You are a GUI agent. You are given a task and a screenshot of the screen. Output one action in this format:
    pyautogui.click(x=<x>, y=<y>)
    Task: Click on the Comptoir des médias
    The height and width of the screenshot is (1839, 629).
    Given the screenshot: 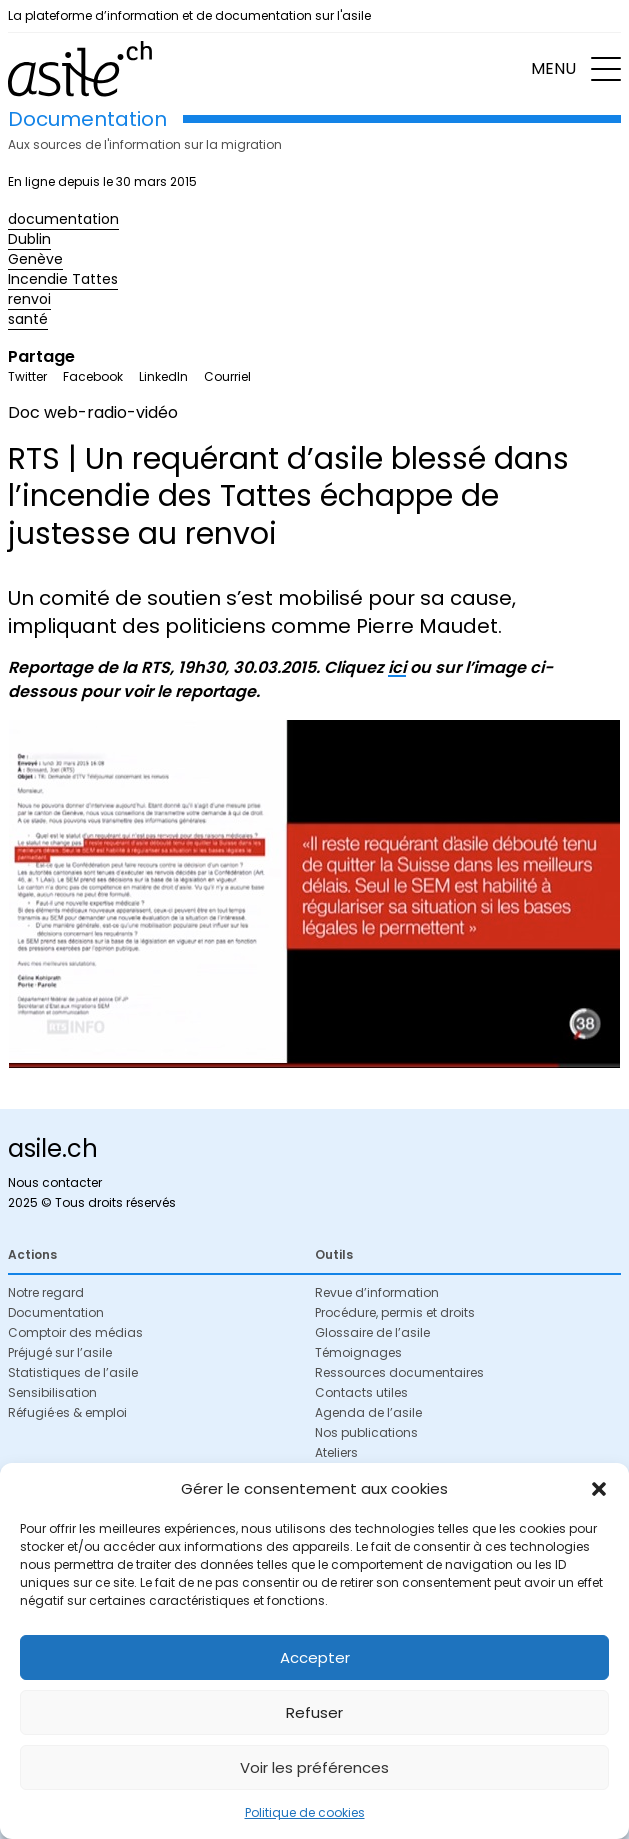 What is the action you would take?
    pyautogui.click(x=75, y=1332)
    